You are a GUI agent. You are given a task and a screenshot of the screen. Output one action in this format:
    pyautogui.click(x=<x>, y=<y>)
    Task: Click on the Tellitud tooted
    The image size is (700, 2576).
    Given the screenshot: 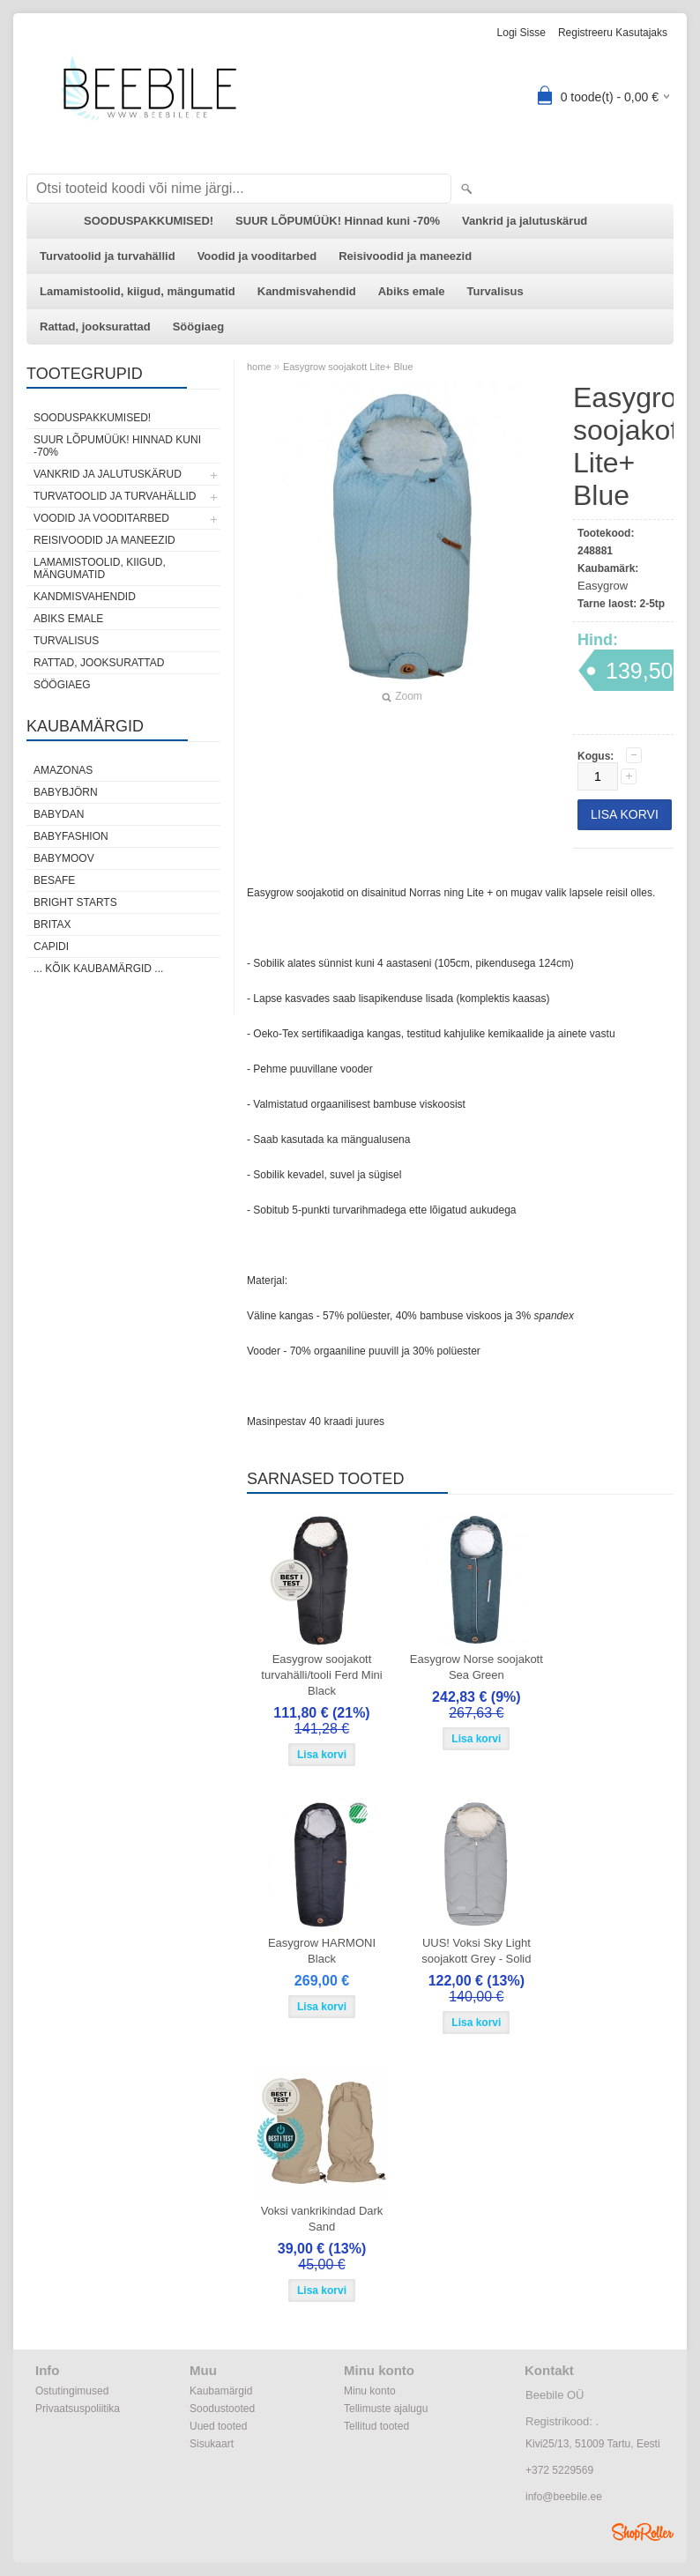 What is the action you would take?
    pyautogui.click(x=376, y=2426)
    